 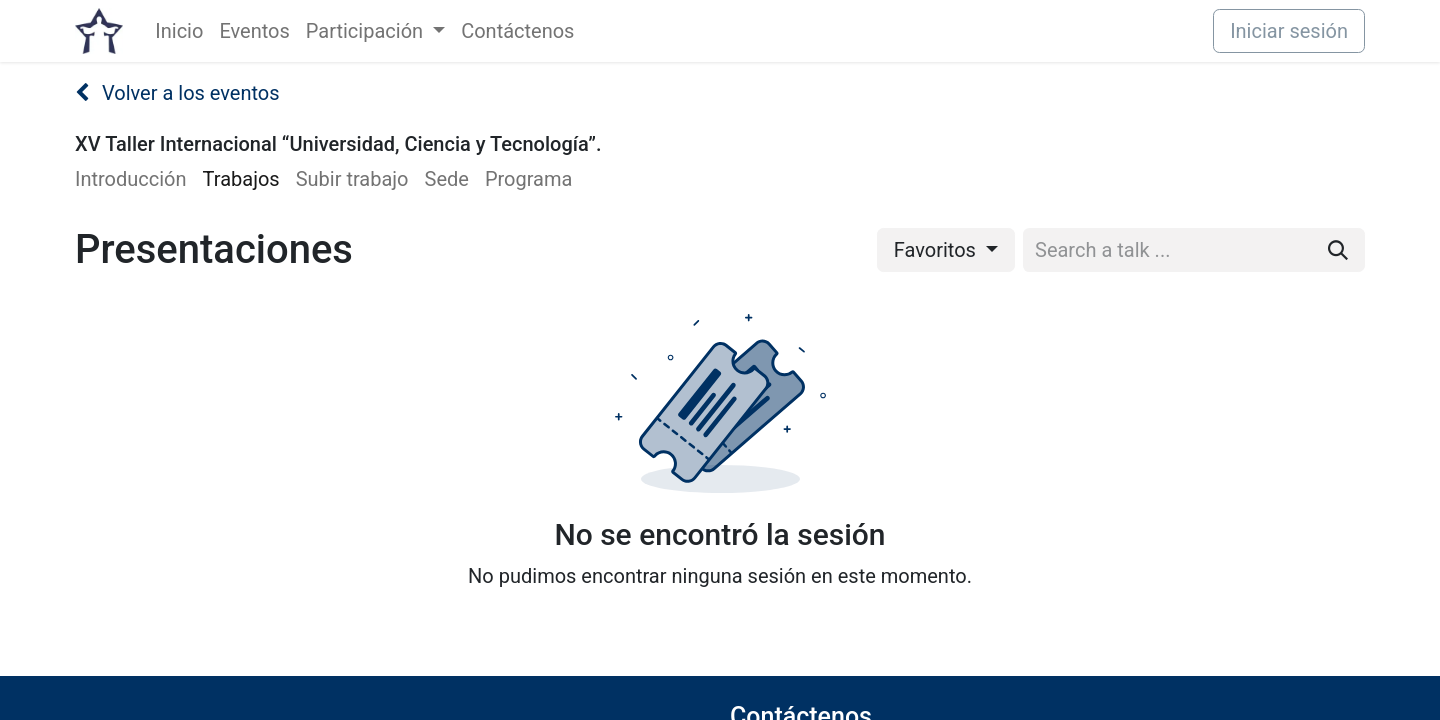 I want to click on [Buscar], so click(x=1338, y=250).